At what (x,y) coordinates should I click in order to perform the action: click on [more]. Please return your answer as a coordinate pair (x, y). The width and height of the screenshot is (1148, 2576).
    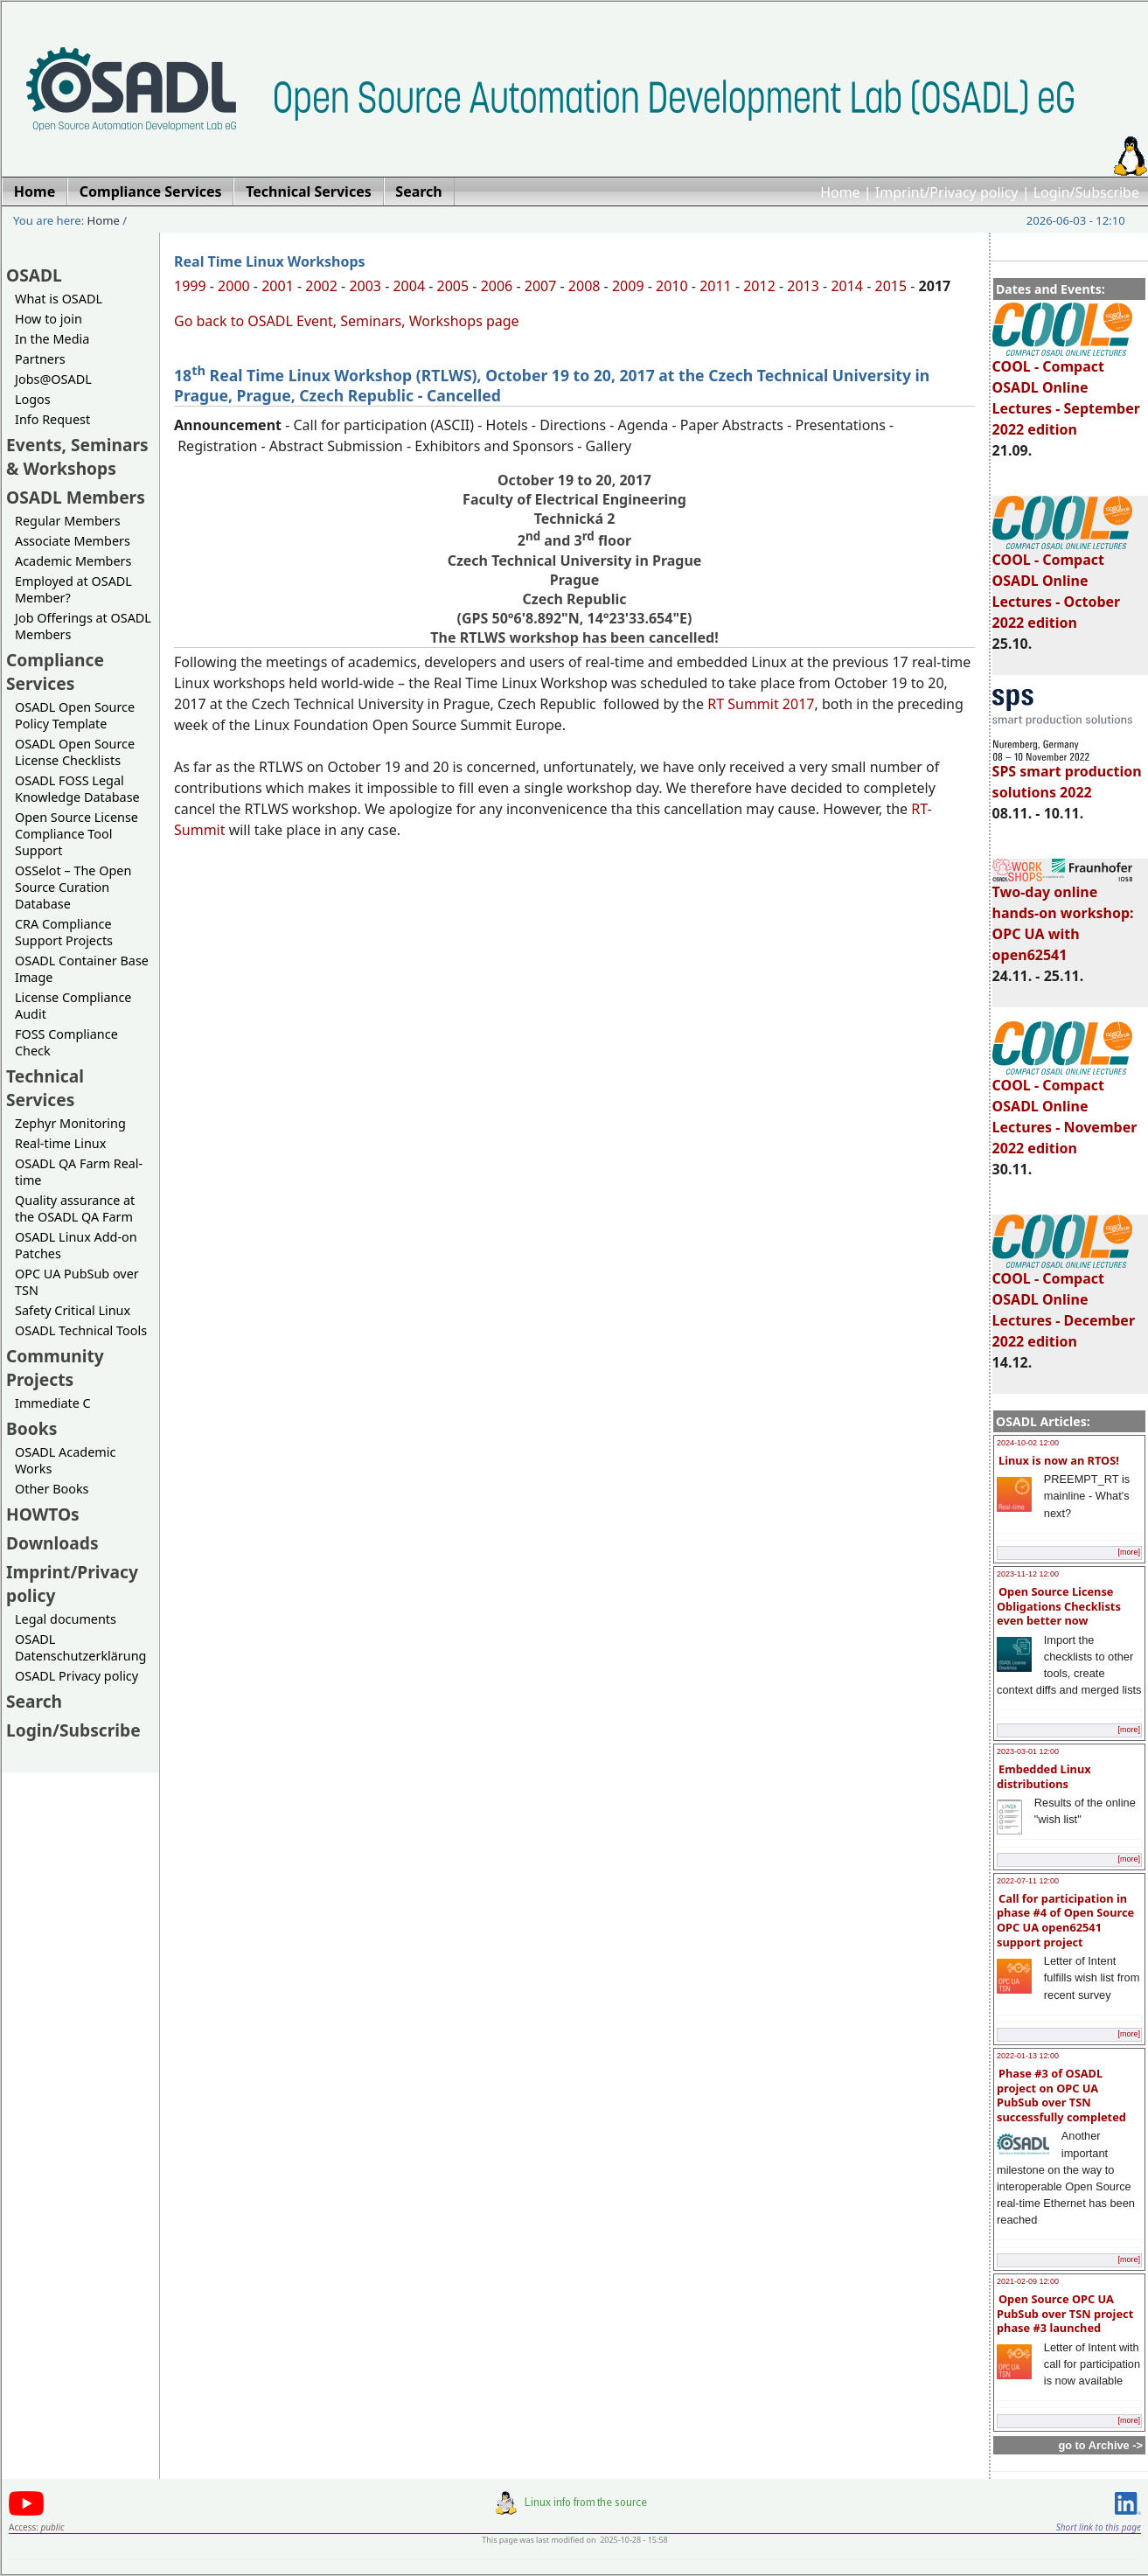
    Looking at the image, I should click on (1128, 1552).